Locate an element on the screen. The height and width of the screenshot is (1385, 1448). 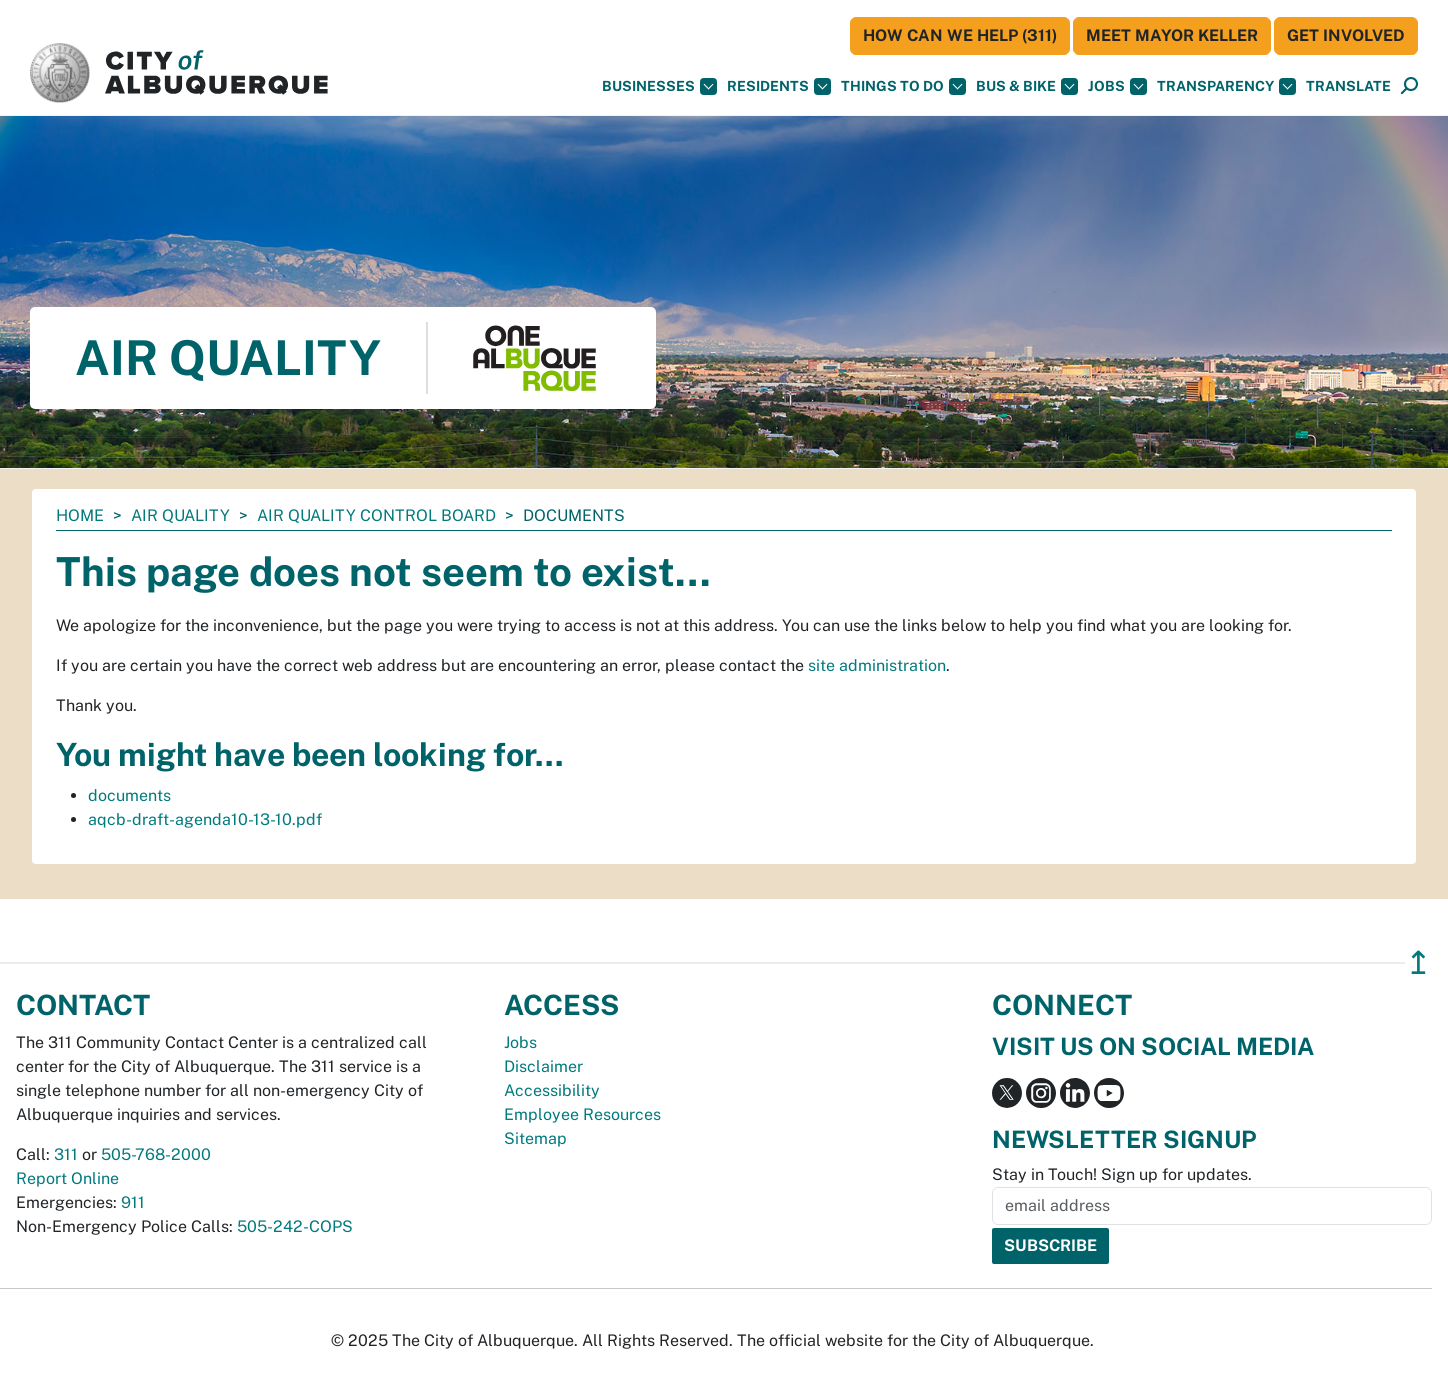
Employee Resources is located at coordinates (582, 1114).